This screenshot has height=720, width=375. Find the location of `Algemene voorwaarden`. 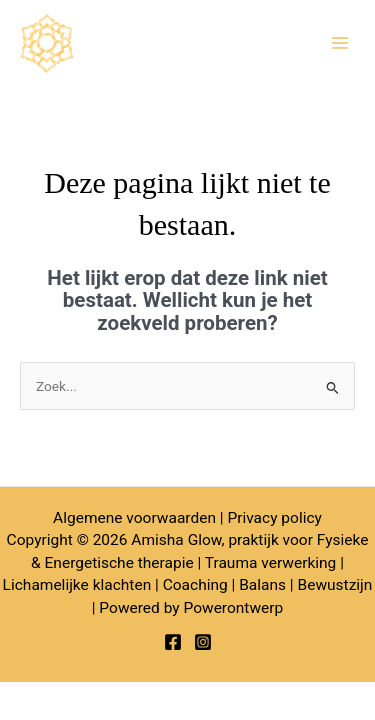

Algemene voorwaarden is located at coordinates (134, 518).